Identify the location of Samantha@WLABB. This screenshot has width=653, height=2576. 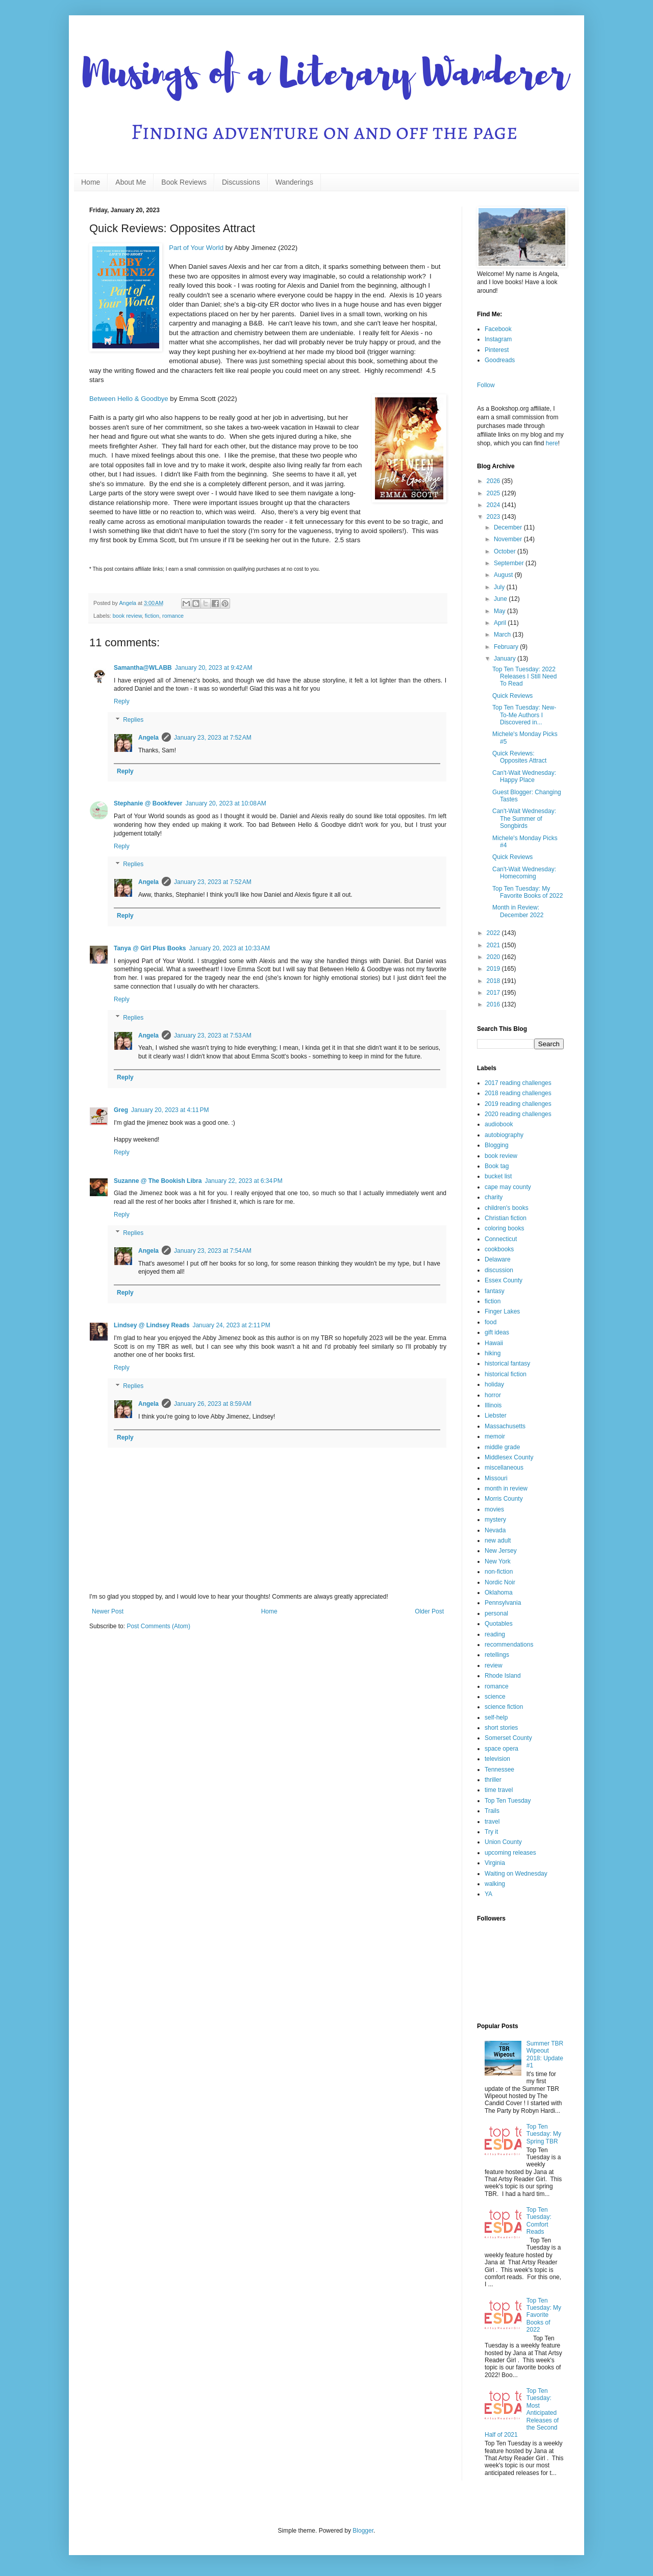
(143, 667).